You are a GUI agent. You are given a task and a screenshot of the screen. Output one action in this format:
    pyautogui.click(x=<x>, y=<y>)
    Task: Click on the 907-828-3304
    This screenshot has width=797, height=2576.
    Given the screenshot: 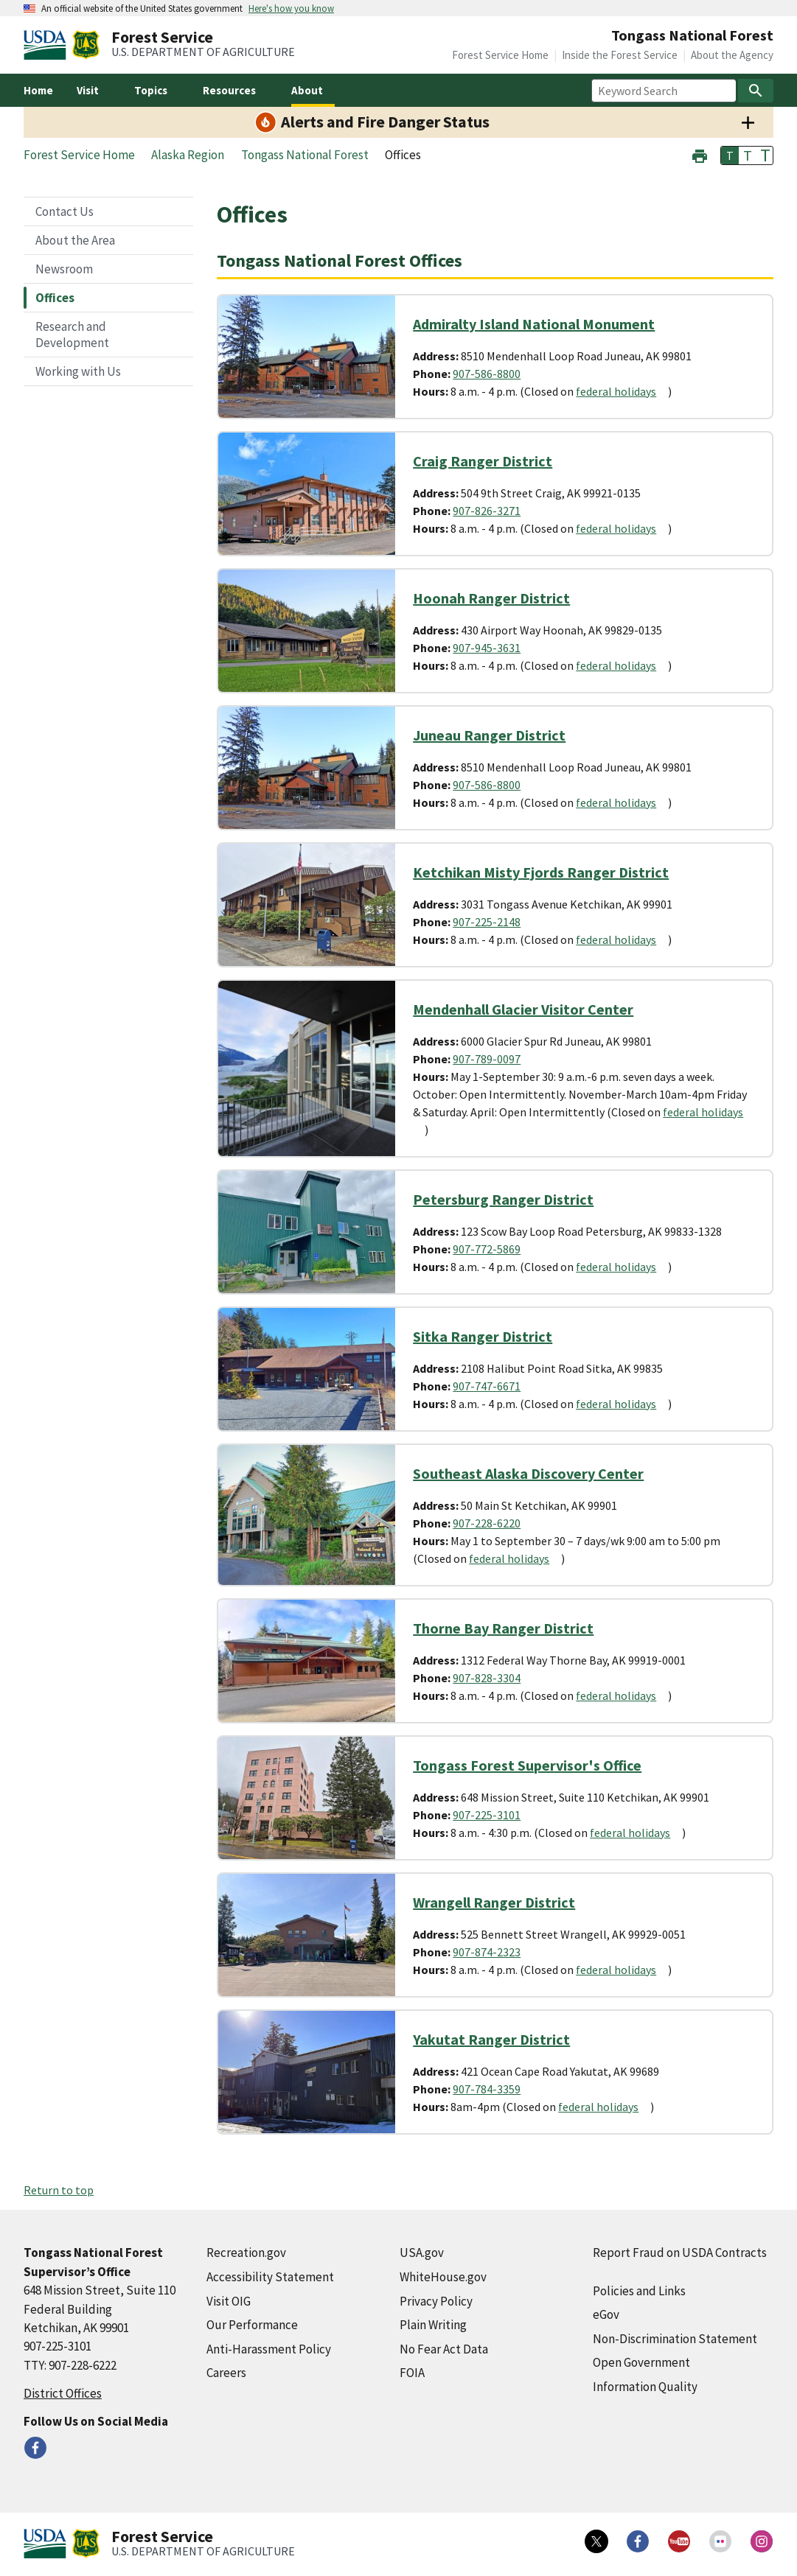 What is the action you would take?
    pyautogui.click(x=487, y=1677)
    